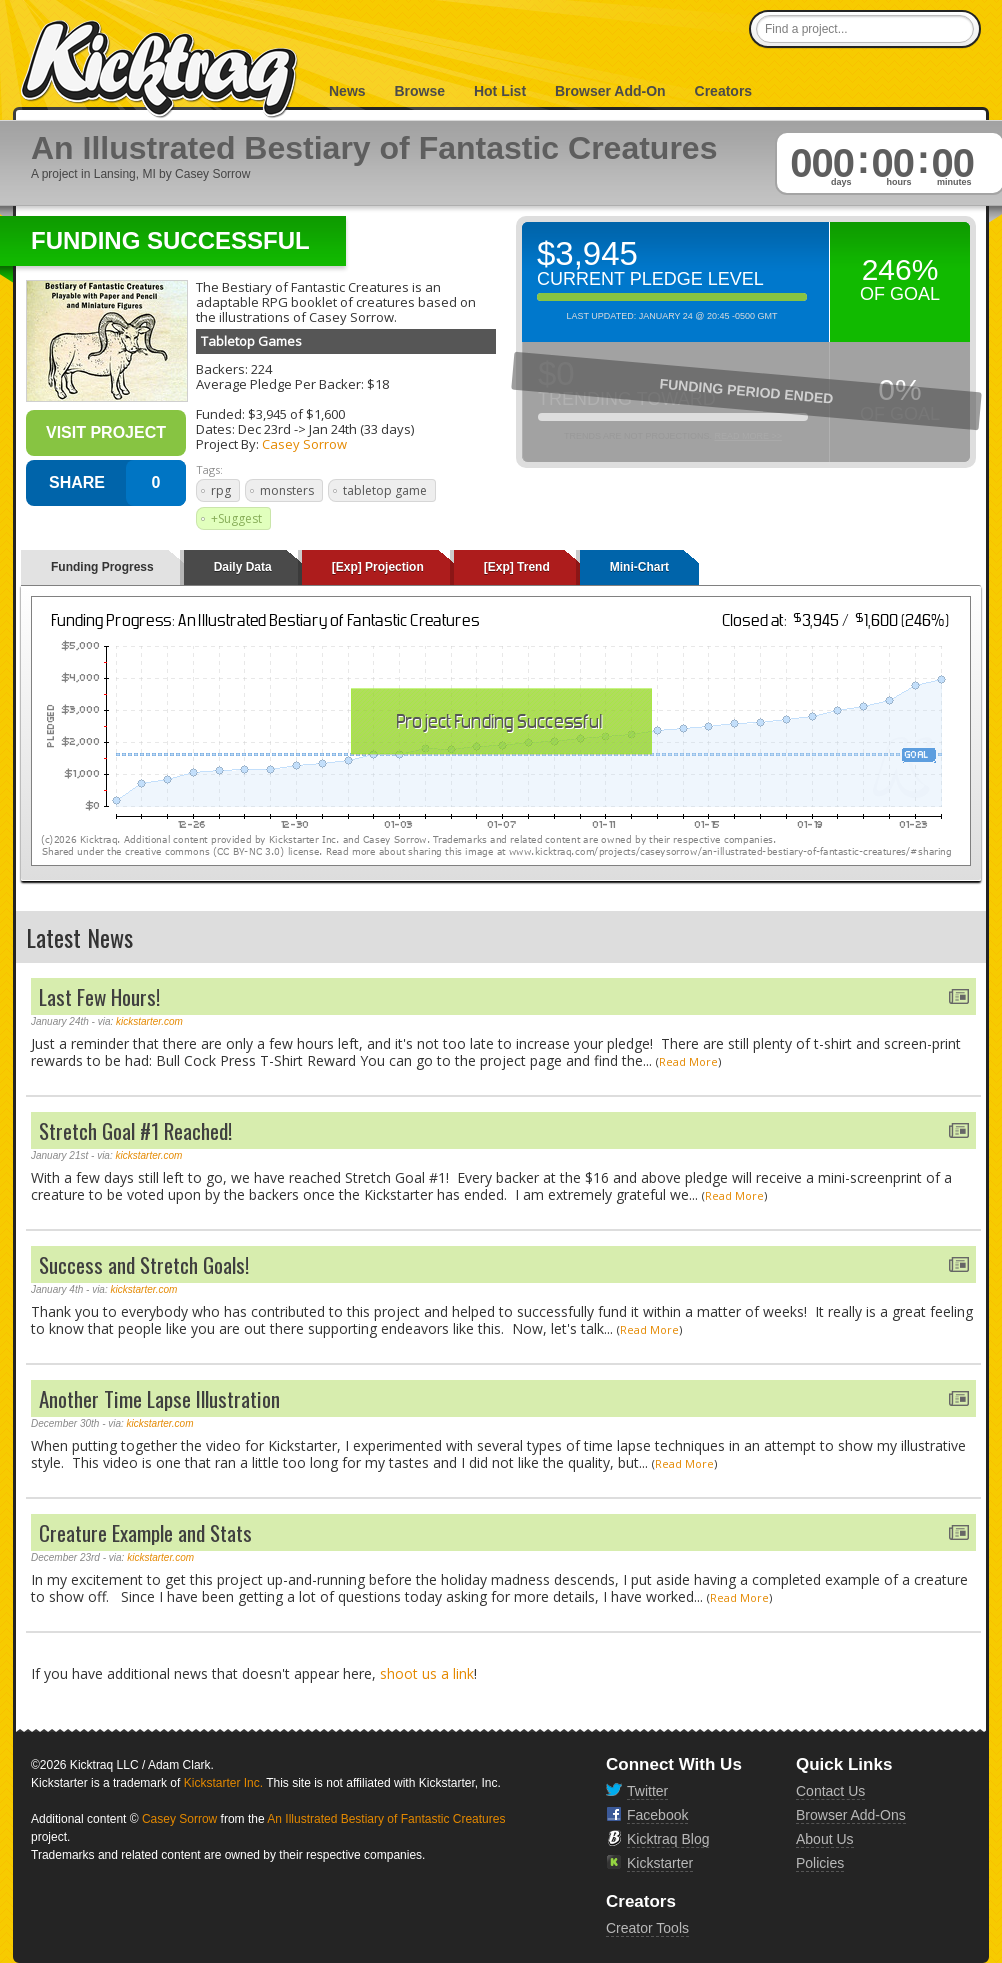 This screenshot has width=1002, height=1963. Describe the element at coordinates (223, 1783) in the screenshot. I see `Kickstarter Inc.` at that location.